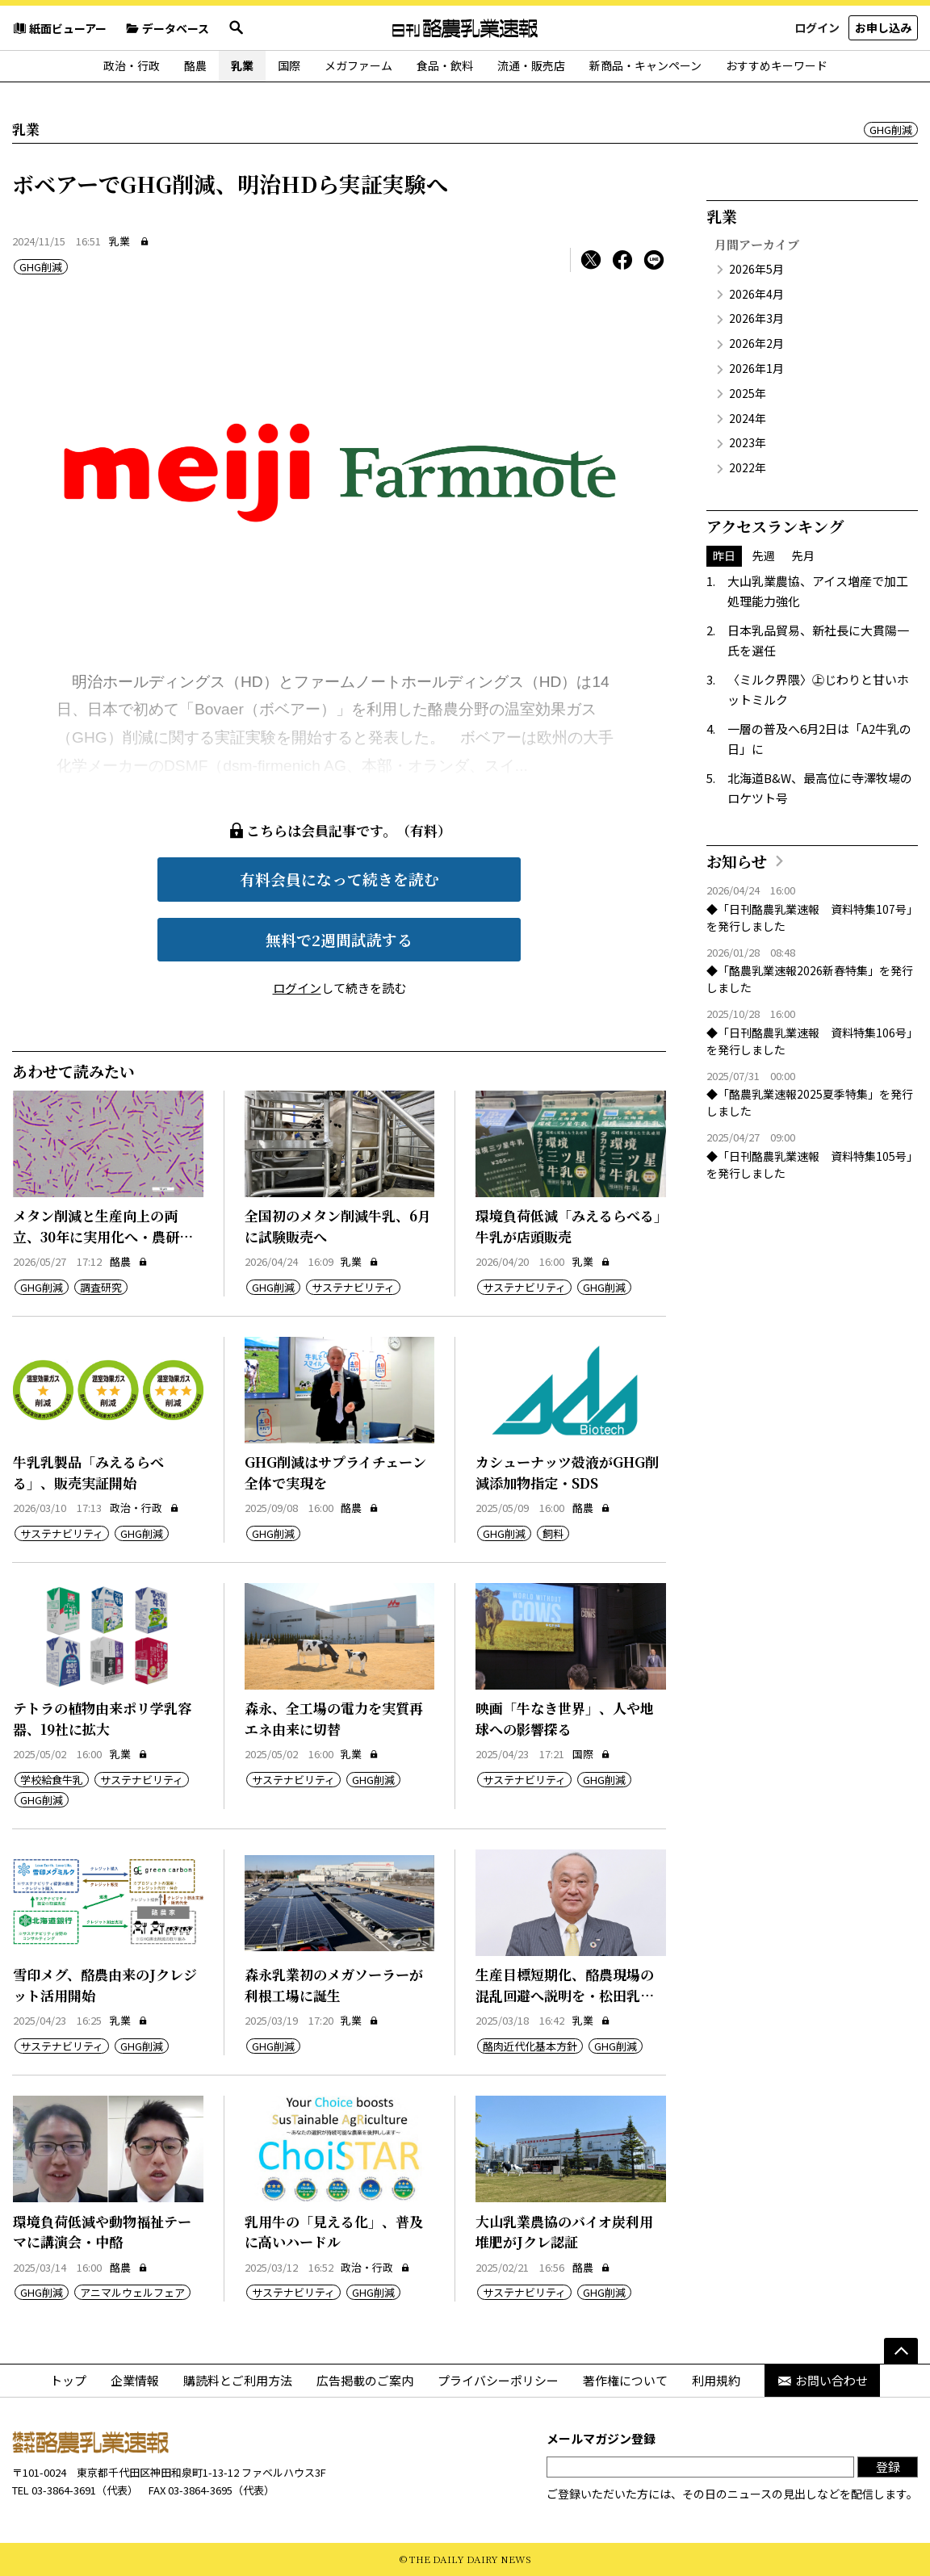 This screenshot has height=2576, width=930. Describe the element at coordinates (756, 318) in the screenshot. I see `2026年3月` at that location.